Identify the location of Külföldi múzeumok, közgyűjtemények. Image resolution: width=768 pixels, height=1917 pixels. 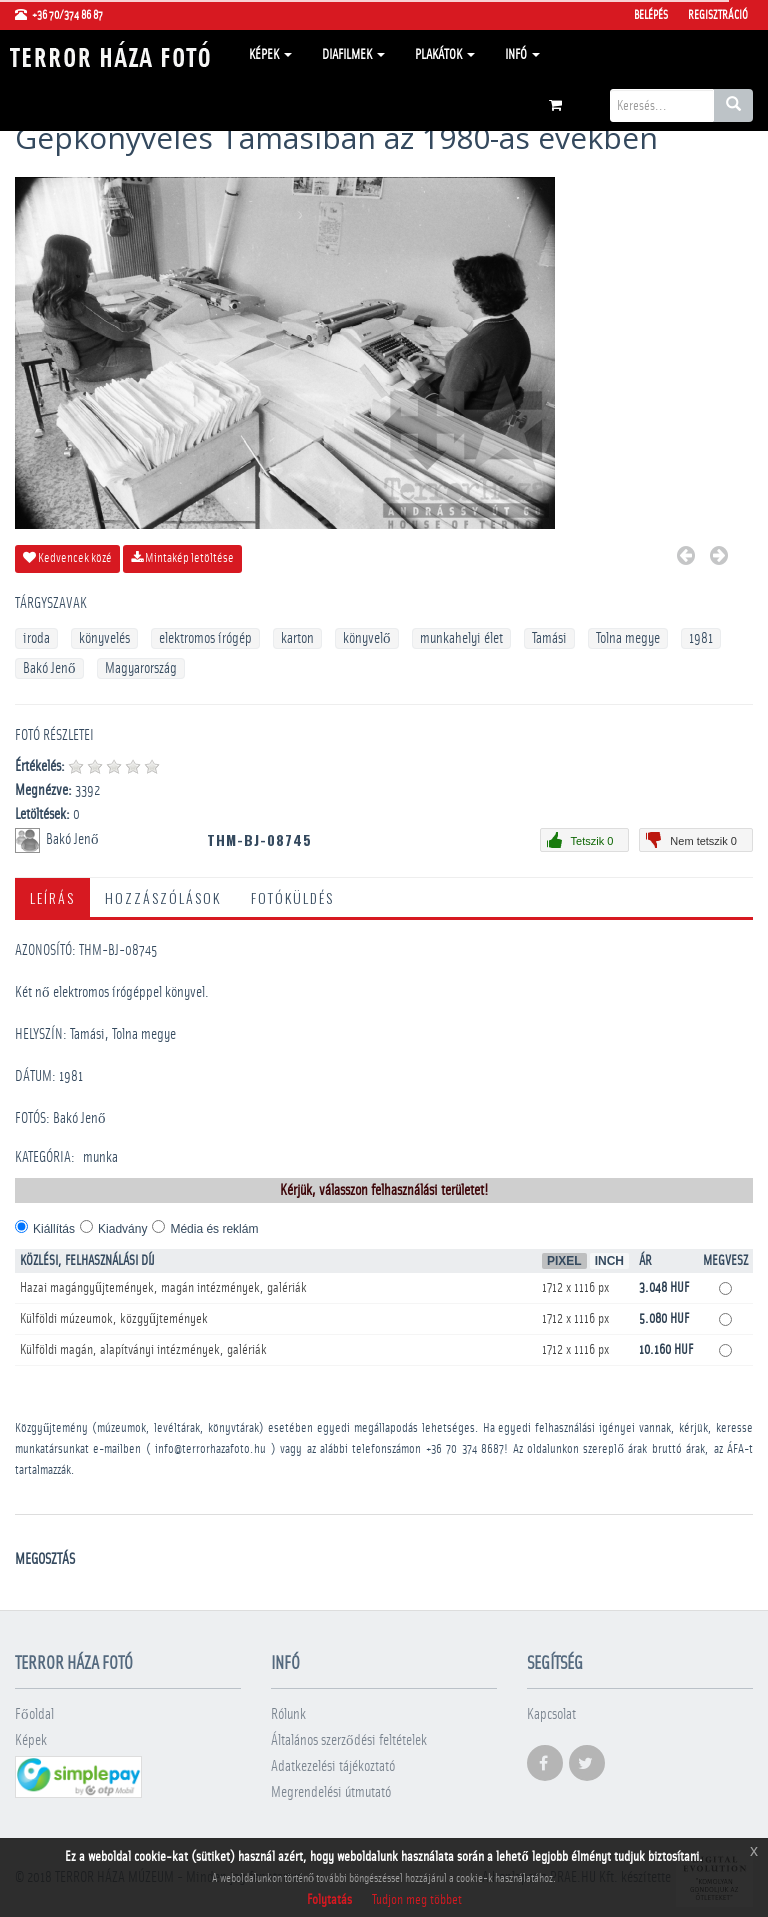
(114, 1319).